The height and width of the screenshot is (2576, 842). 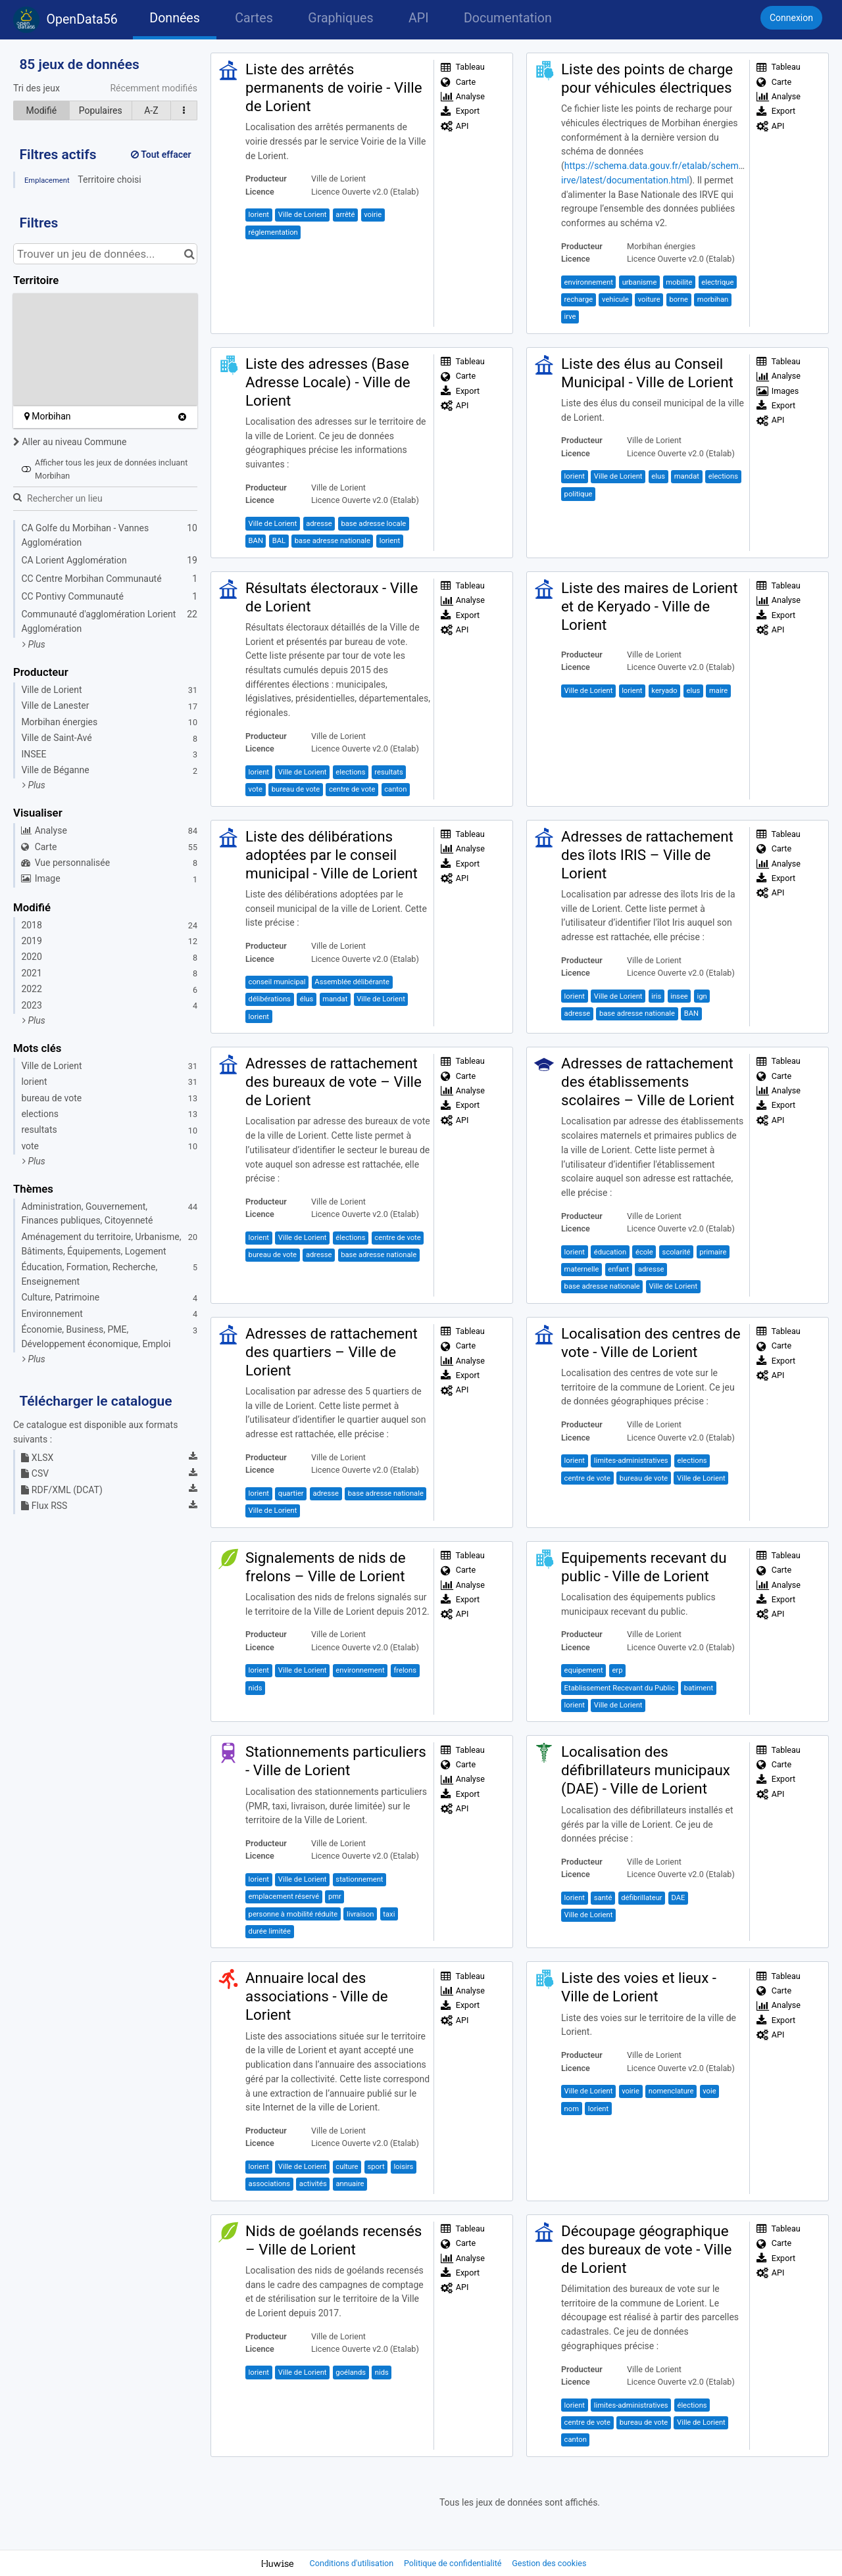 What do you see at coordinates (571, 2109) in the screenshot?
I see `nom` at bounding box center [571, 2109].